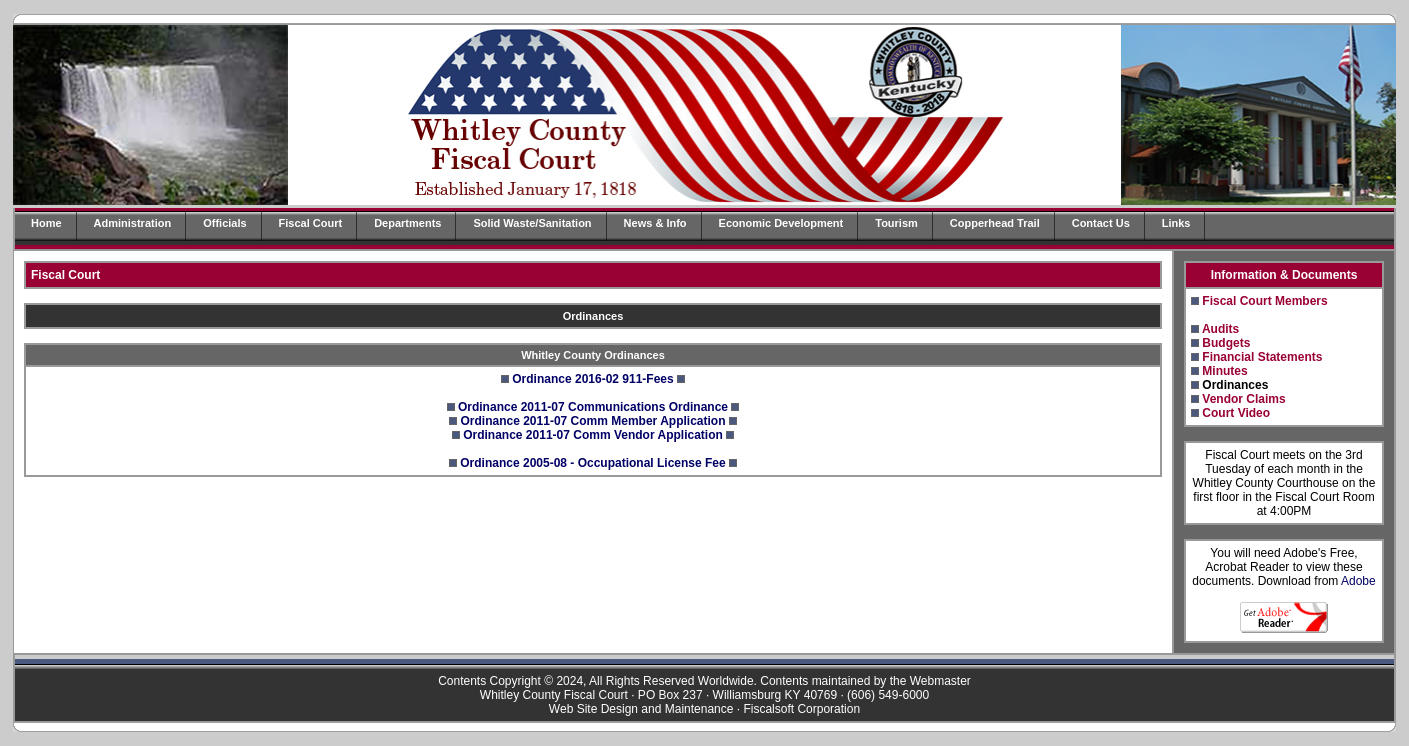 The width and height of the screenshot is (1409, 746). What do you see at coordinates (1224, 371) in the screenshot?
I see `Minutes` at bounding box center [1224, 371].